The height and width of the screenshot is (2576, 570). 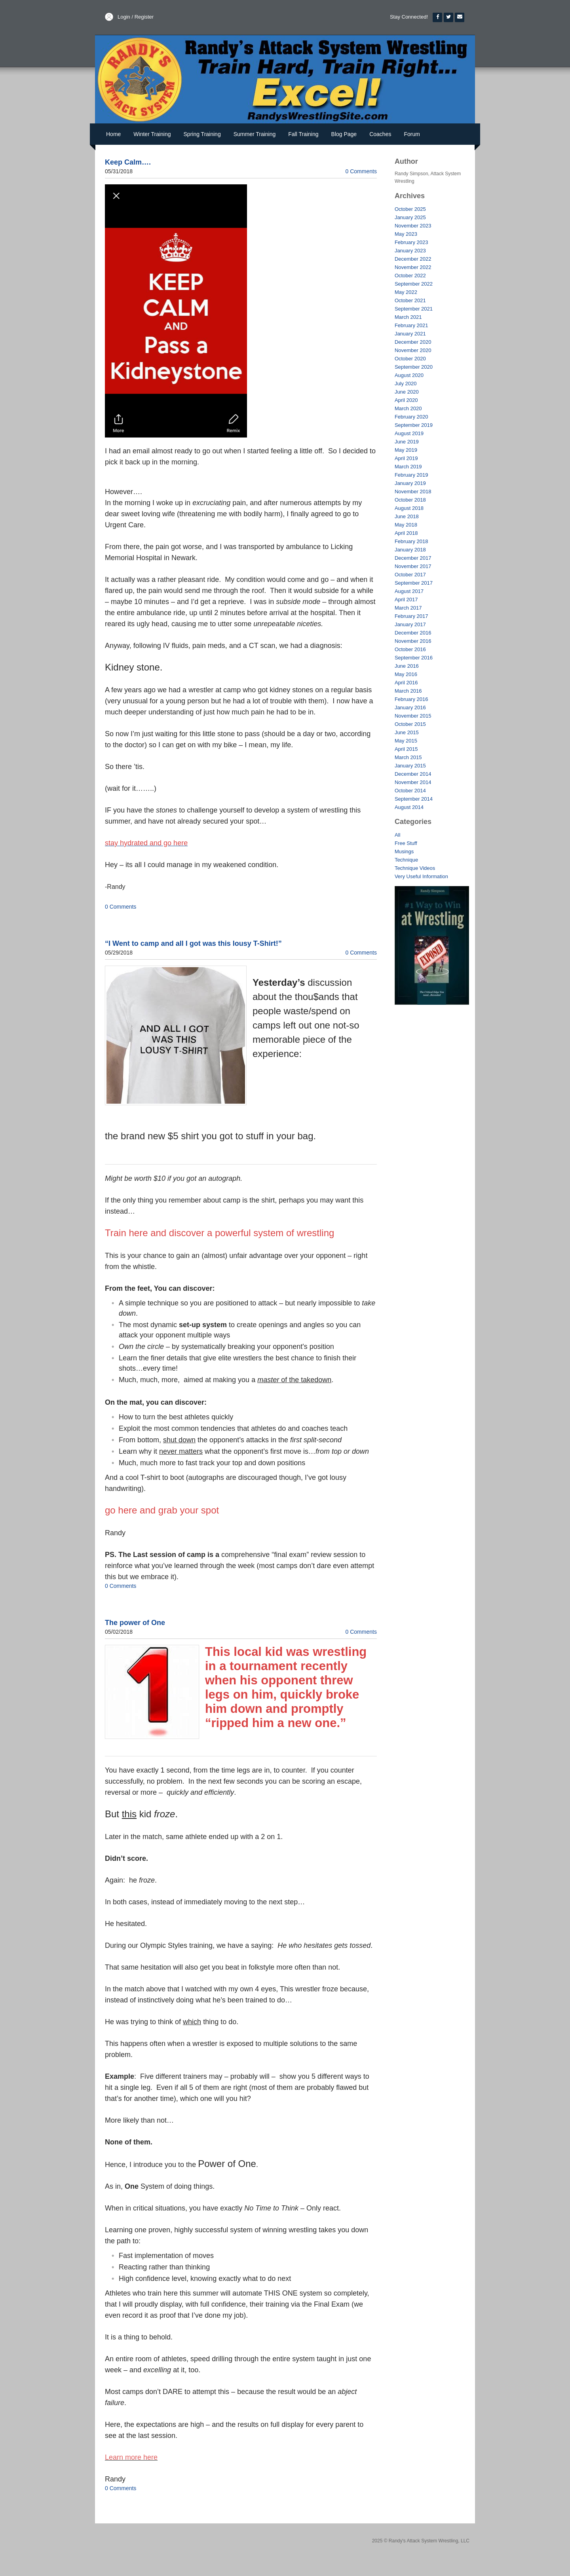 What do you see at coordinates (413, 774) in the screenshot?
I see `December 2014` at bounding box center [413, 774].